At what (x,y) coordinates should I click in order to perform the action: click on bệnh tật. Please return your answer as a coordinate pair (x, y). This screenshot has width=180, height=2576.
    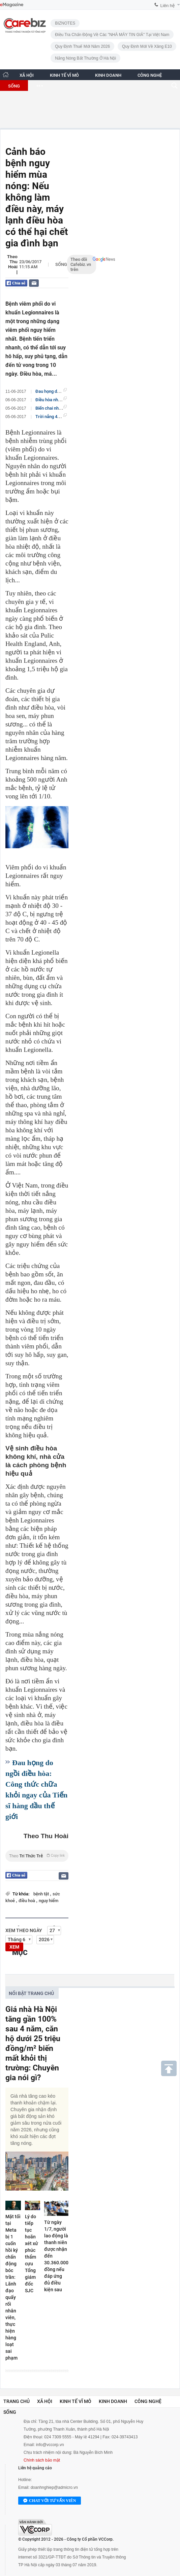
    Looking at the image, I should click on (41, 1893).